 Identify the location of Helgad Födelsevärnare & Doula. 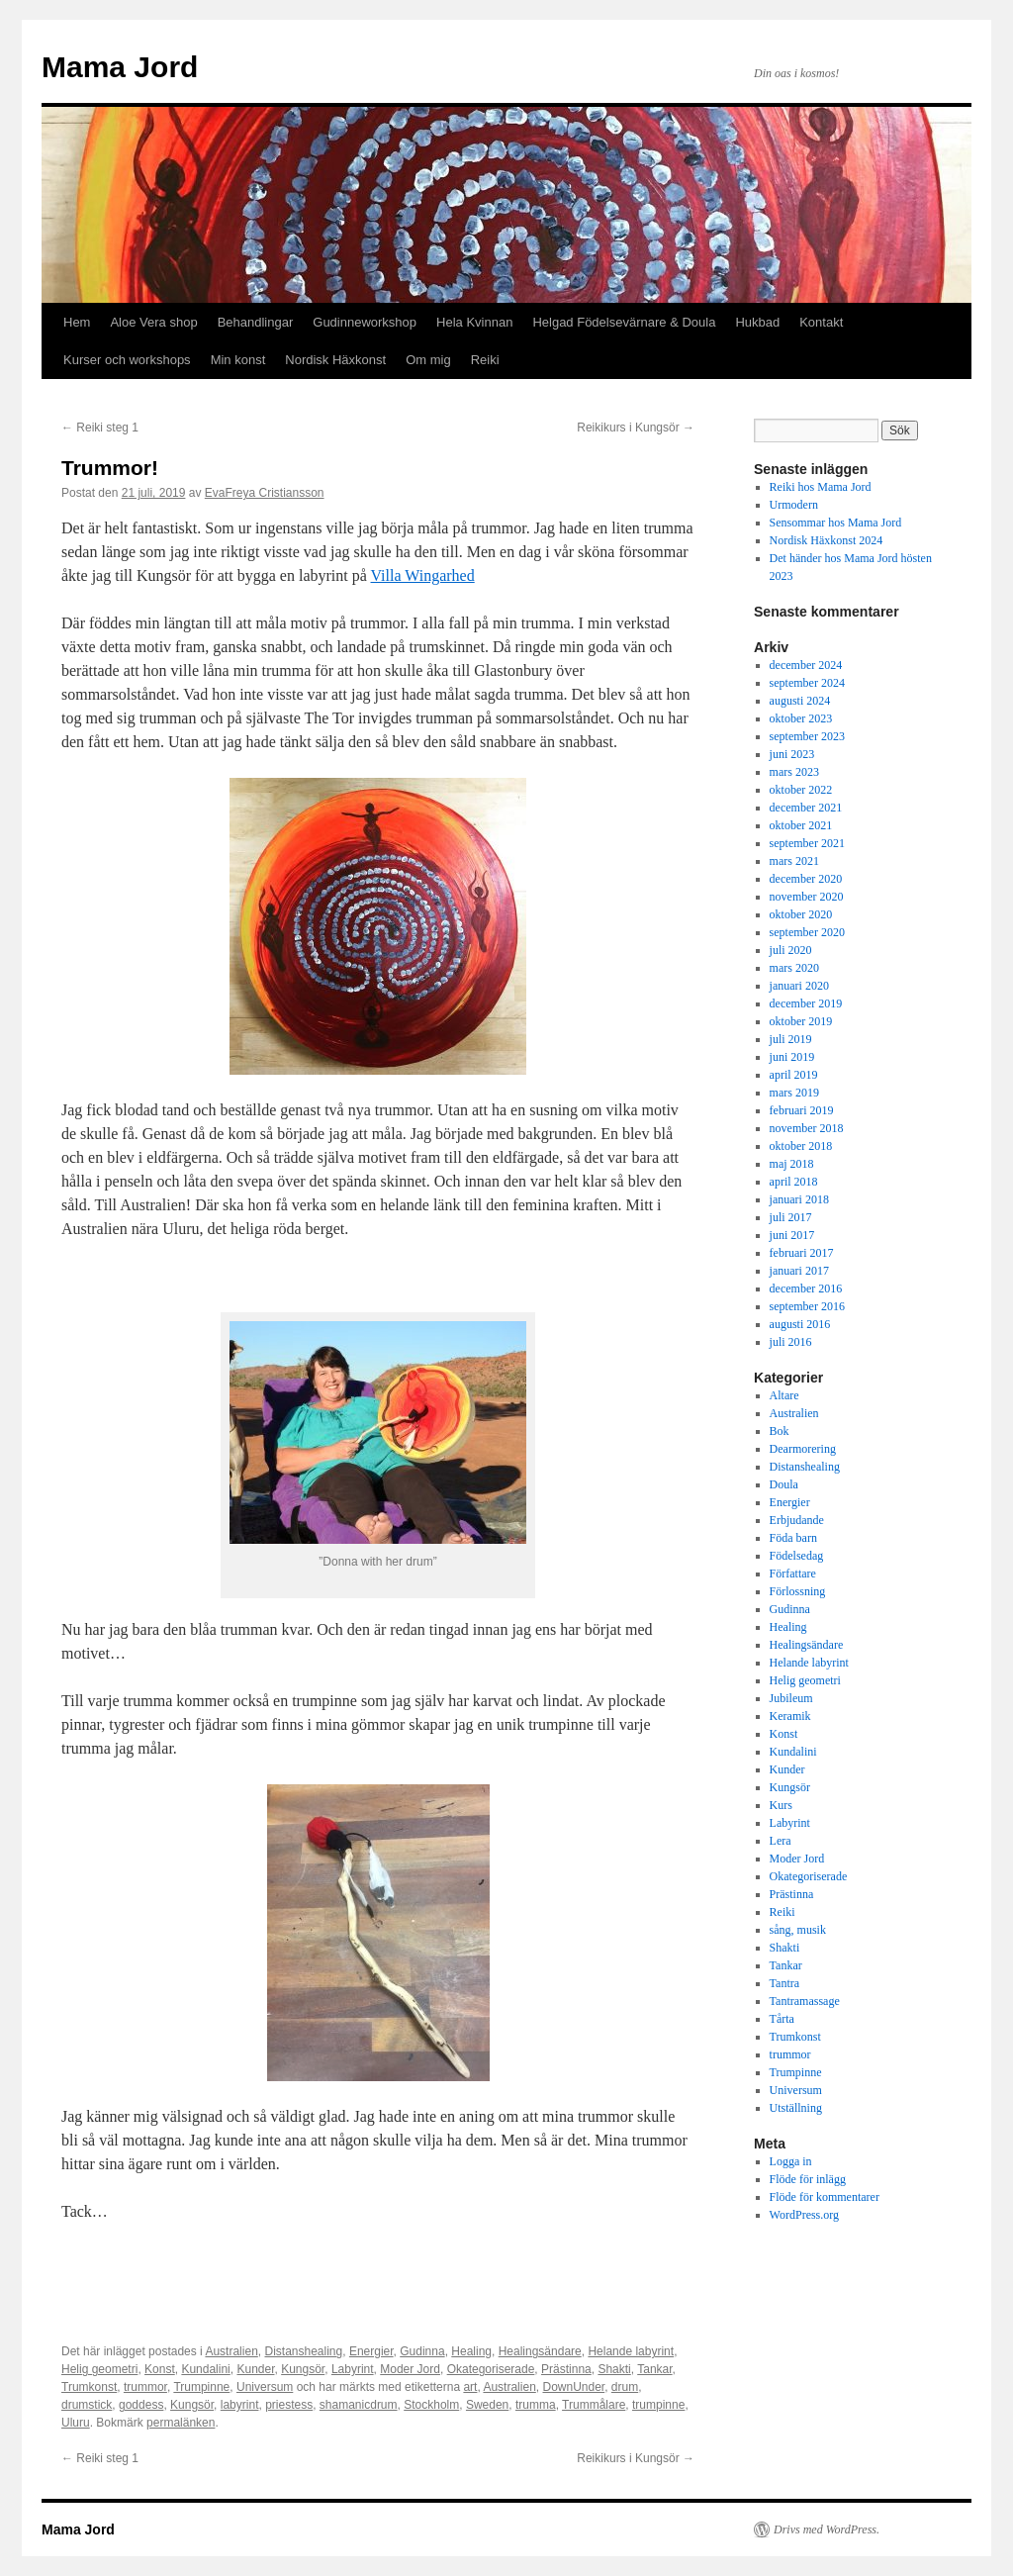
(623, 322).